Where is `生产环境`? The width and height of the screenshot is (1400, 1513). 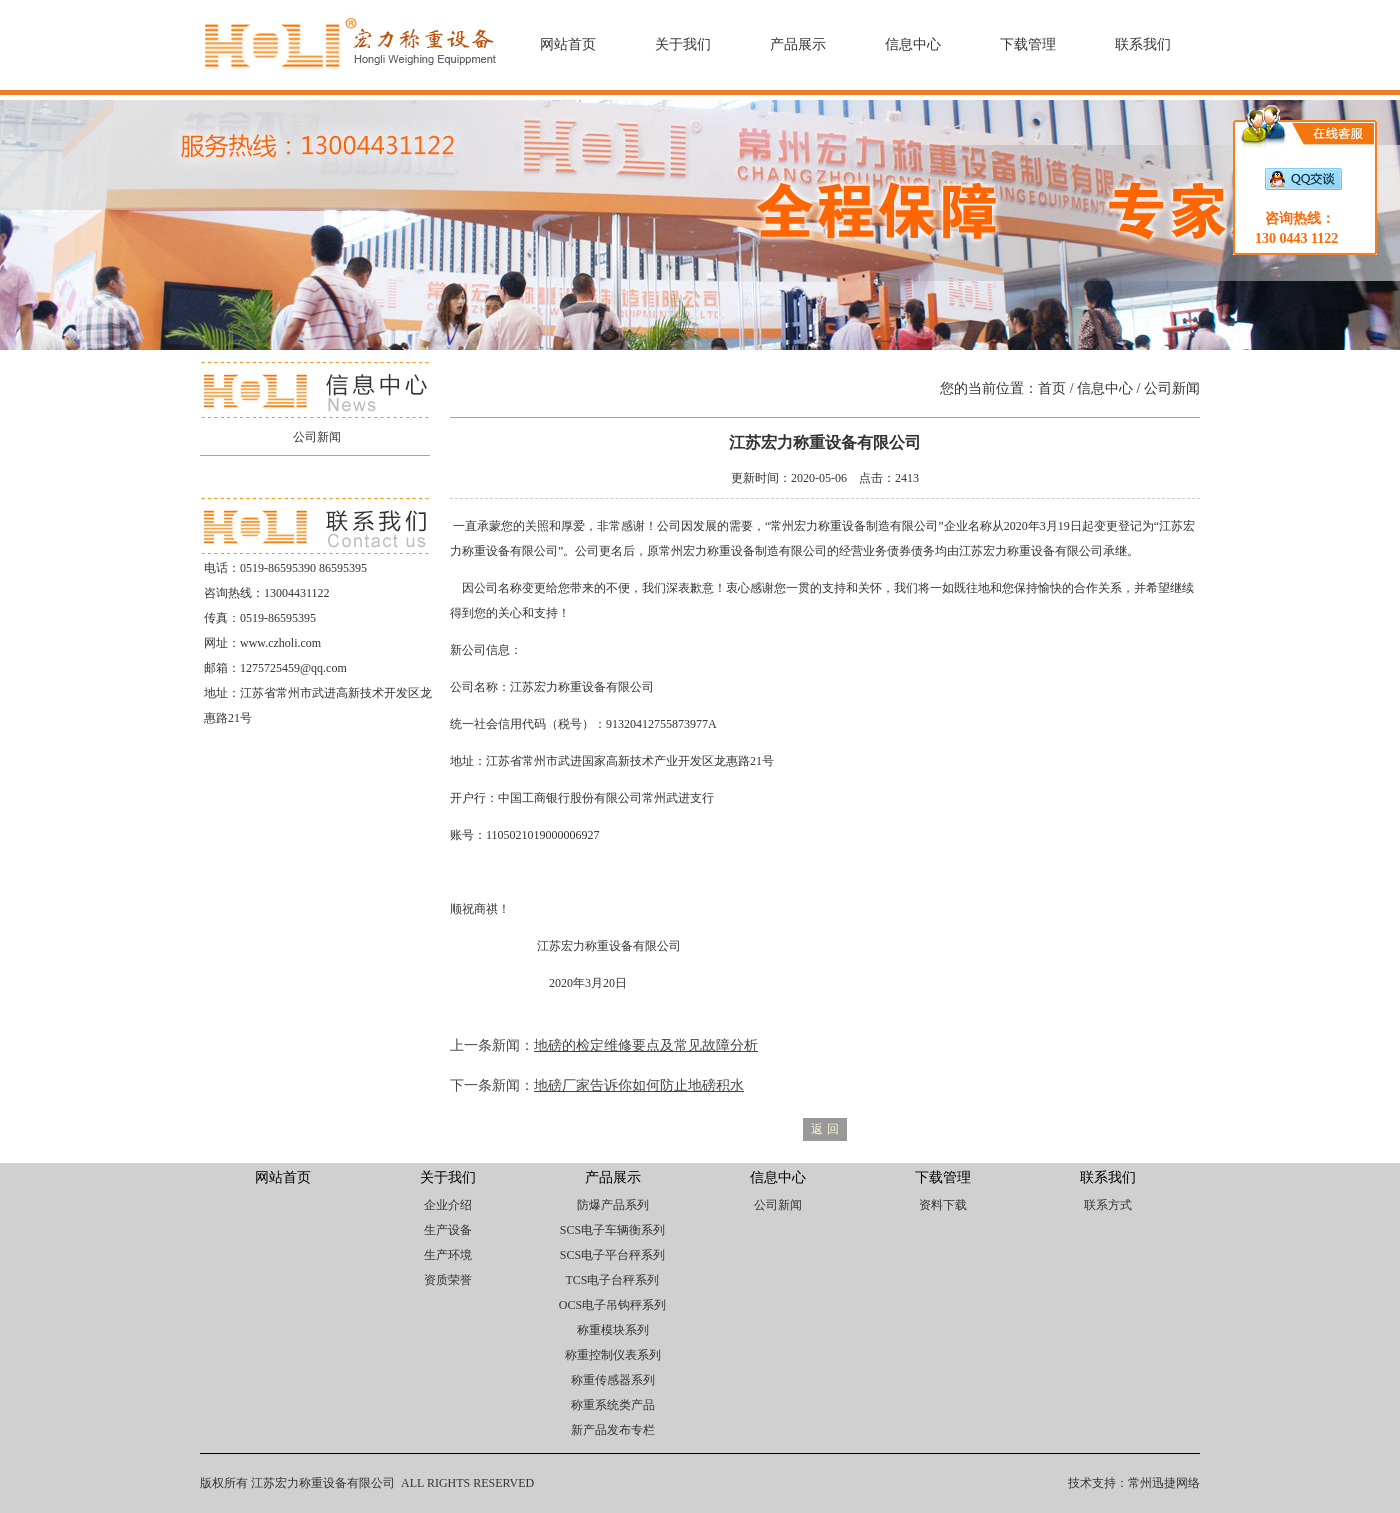
生产环境 is located at coordinates (448, 1255).